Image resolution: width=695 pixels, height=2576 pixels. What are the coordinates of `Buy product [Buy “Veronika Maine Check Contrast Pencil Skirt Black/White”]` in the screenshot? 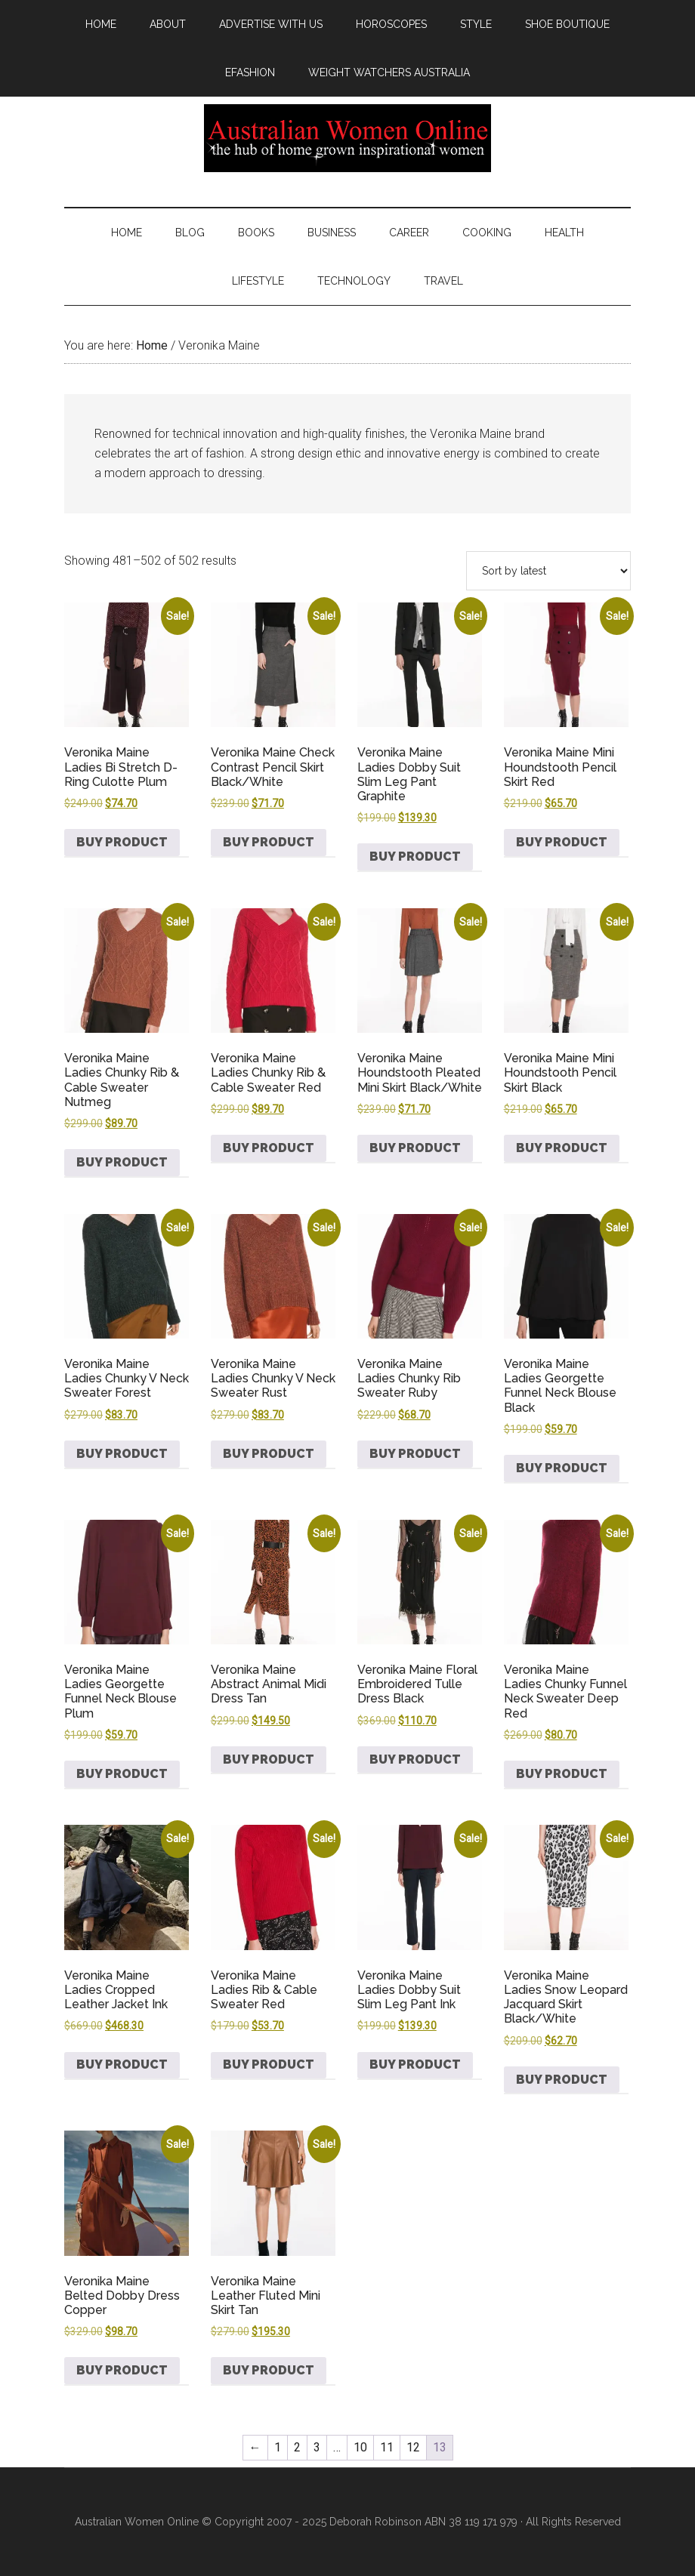 It's located at (268, 842).